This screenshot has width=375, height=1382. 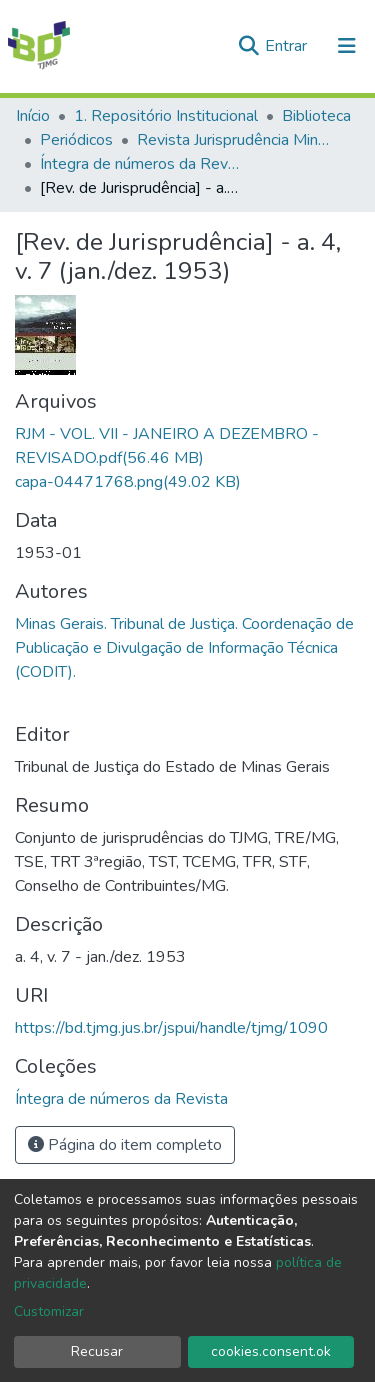 What do you see at coordinates (166, 116) in the screenshot?
I see `1. Repositório Institucional` at bounding box center [166, 116].